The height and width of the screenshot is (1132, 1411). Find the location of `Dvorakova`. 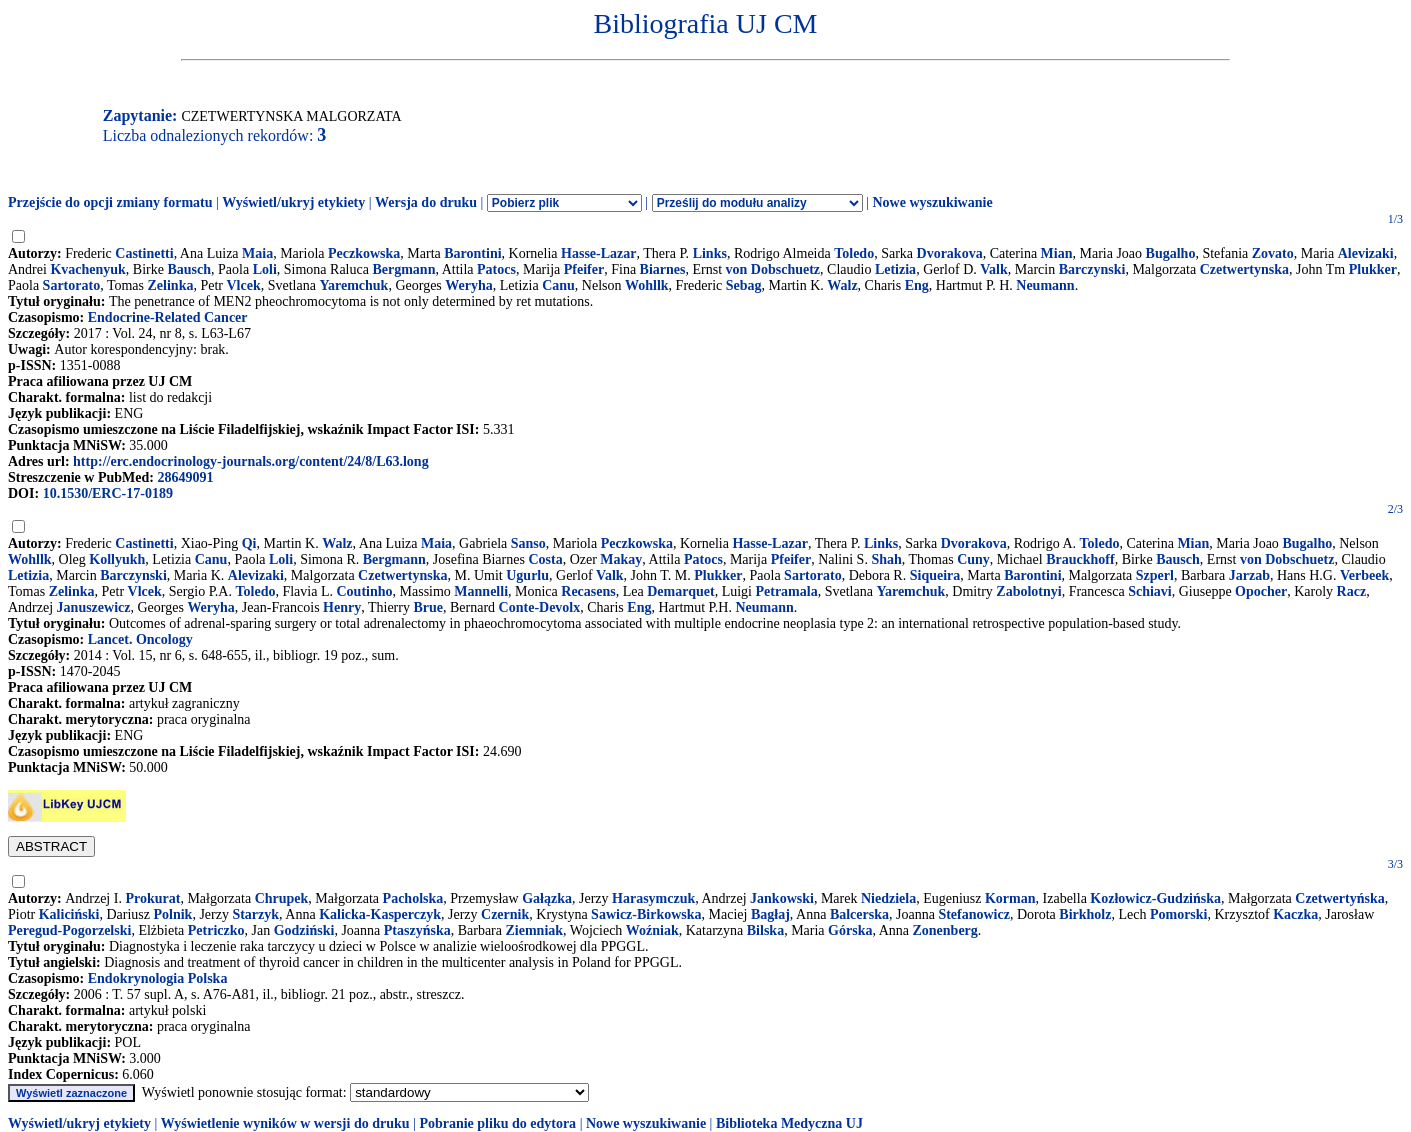

Dvorakova is located at coordinates (950, 253).